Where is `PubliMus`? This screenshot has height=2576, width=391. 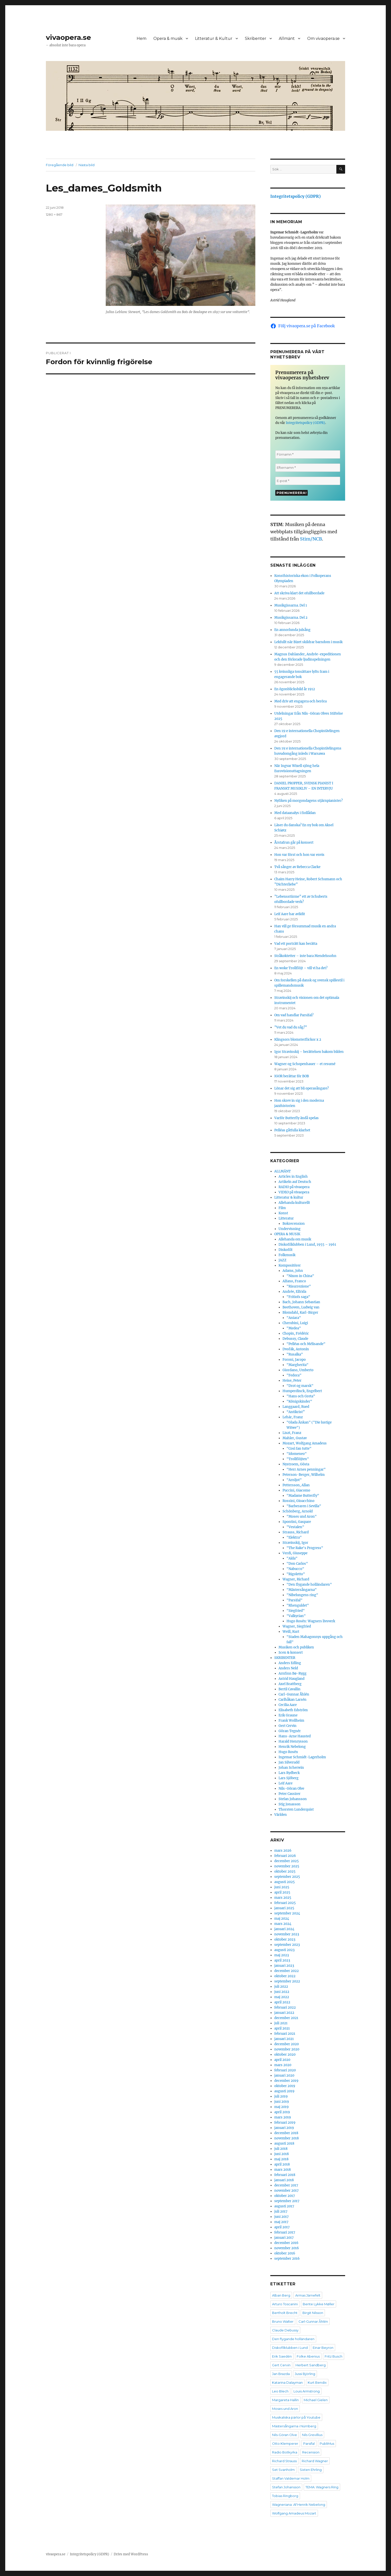
PubliMus is located at coordinates (327, 2443).